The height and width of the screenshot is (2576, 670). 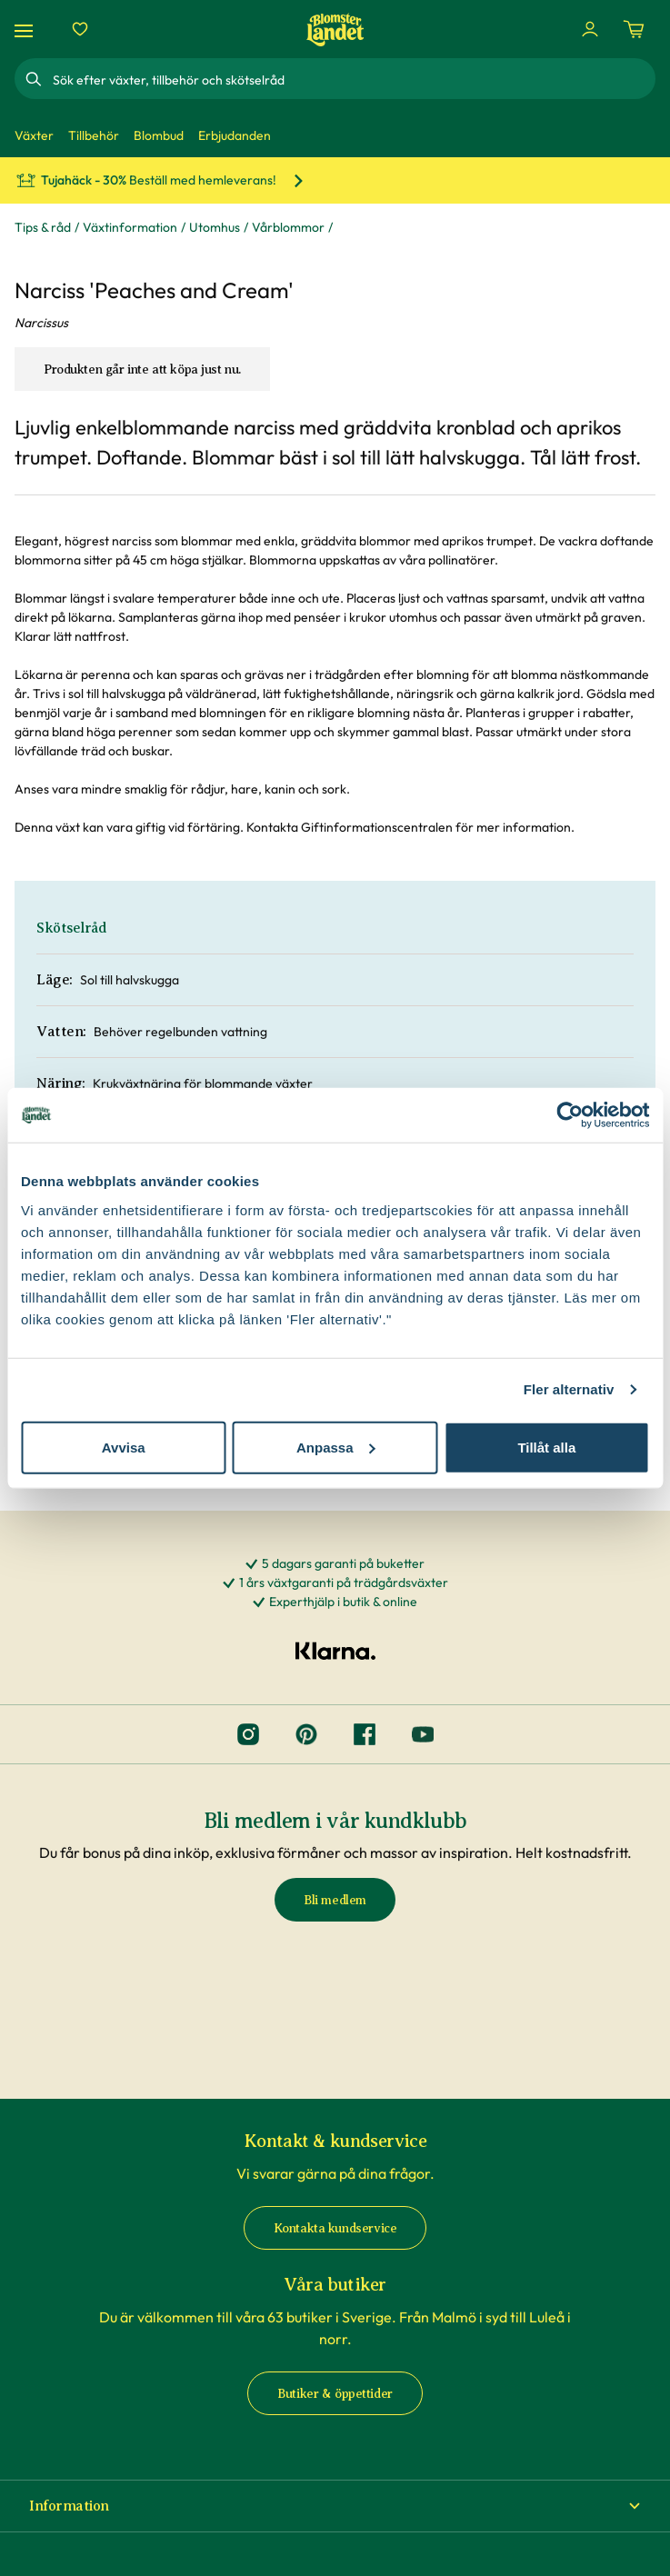 I want to click on [Hem], so click(x=335, y=29).